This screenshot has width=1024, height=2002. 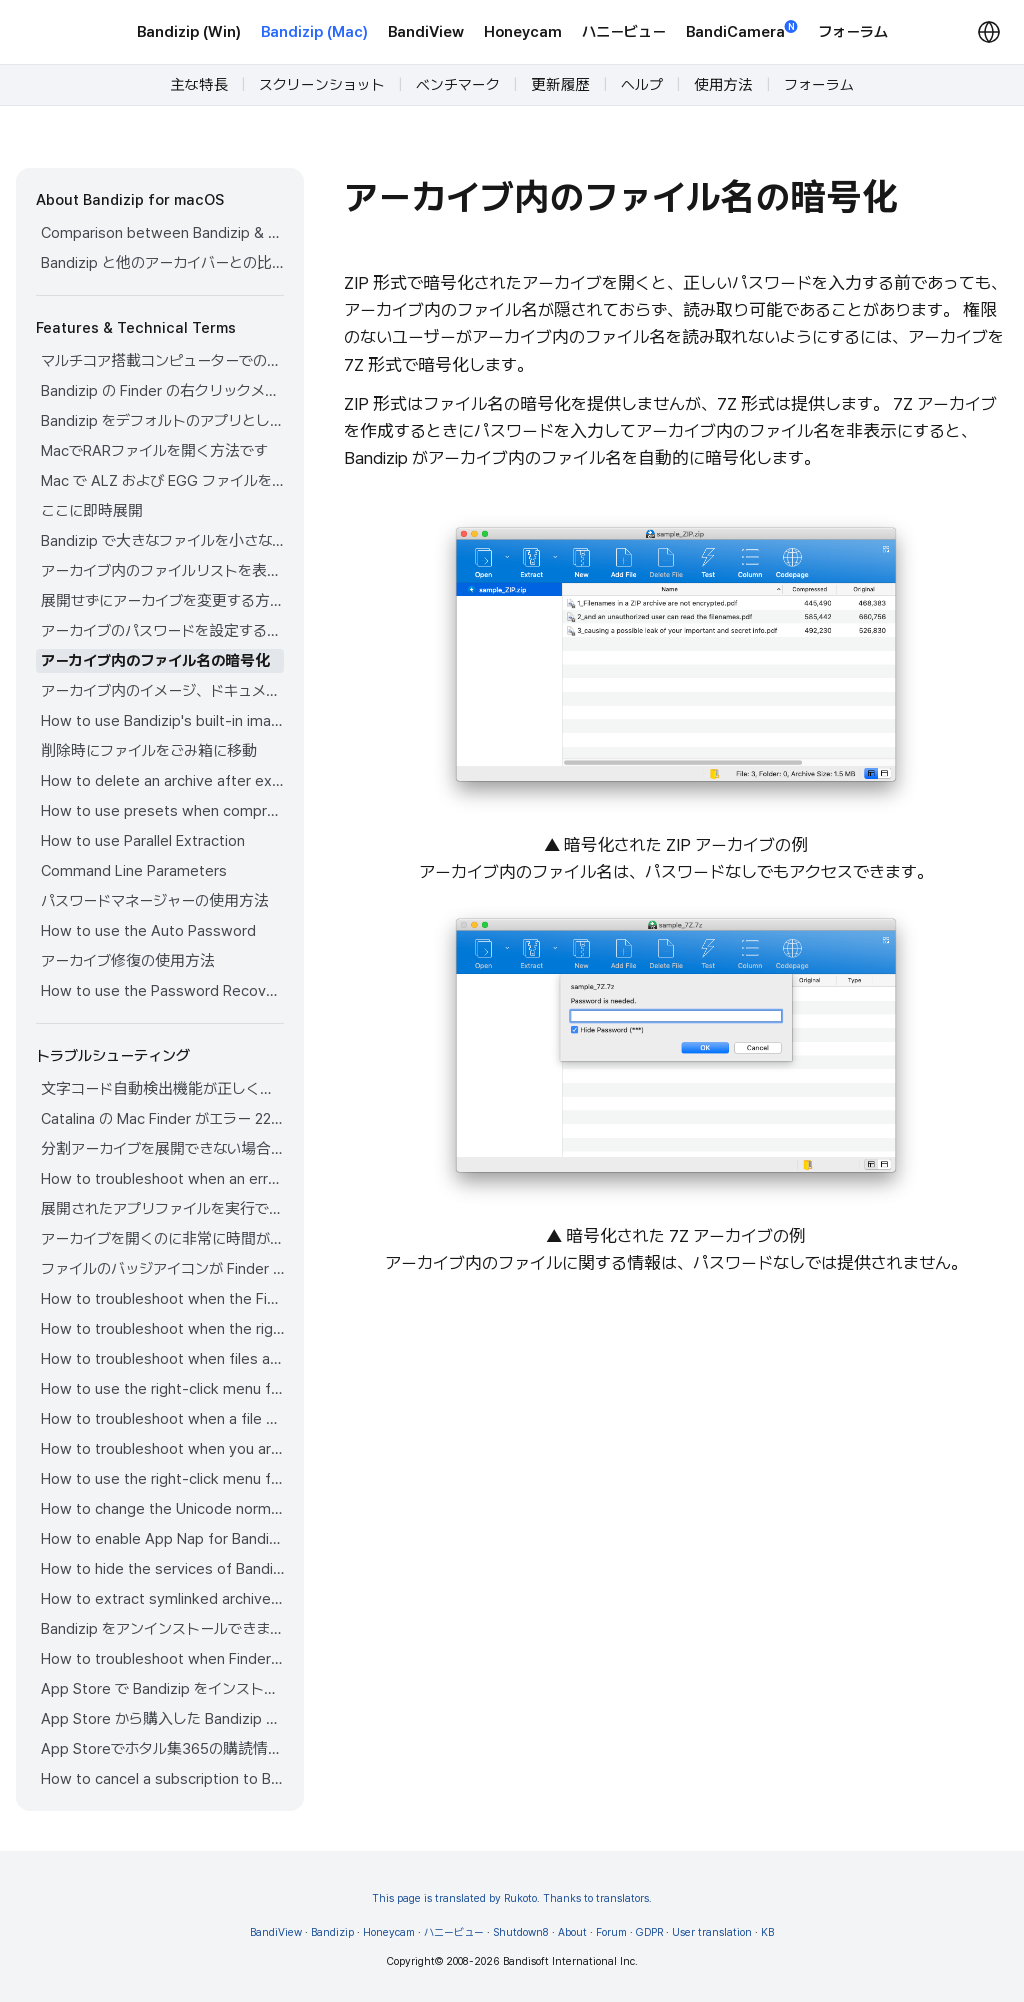 What do you see at coordinates (134, 871) in the screenshot?
I see `Command Line Parameters` at bounding box center [134, 871].